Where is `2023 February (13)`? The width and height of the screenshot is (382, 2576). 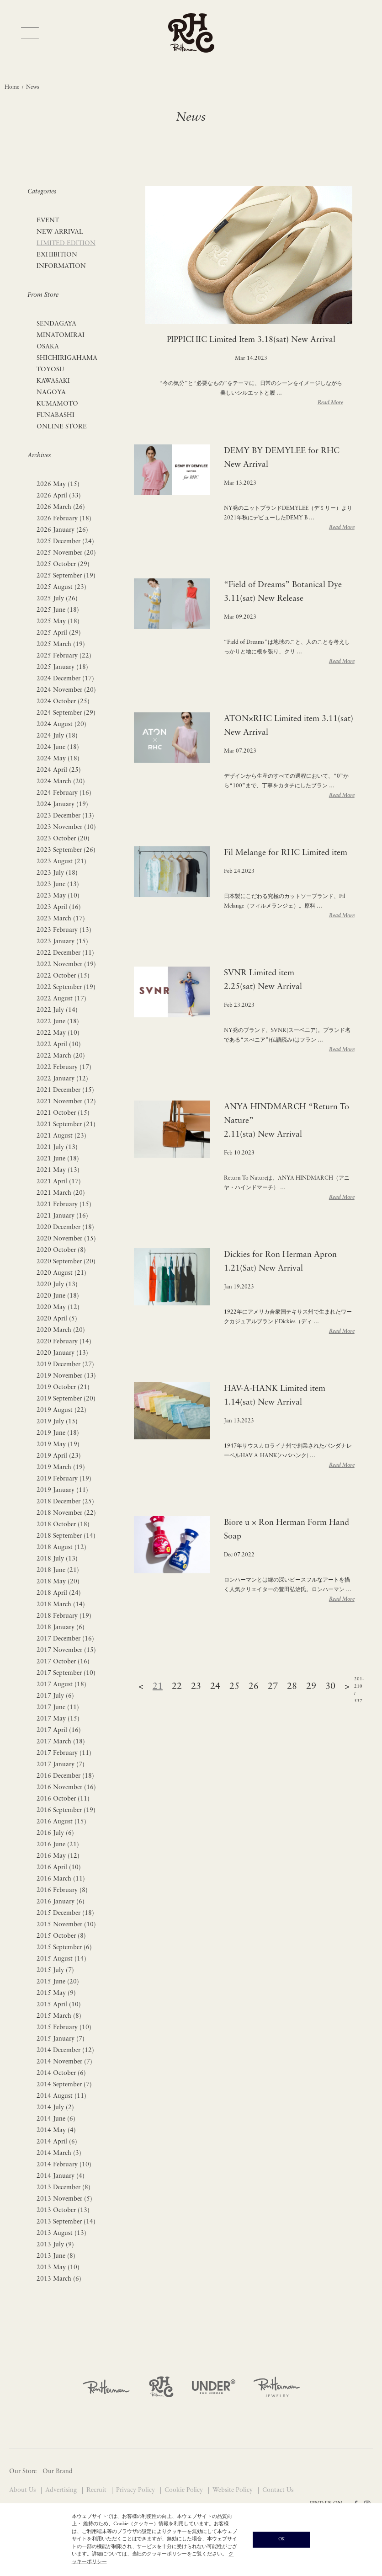
2023 February (13) is located at coordinates (64, 930).